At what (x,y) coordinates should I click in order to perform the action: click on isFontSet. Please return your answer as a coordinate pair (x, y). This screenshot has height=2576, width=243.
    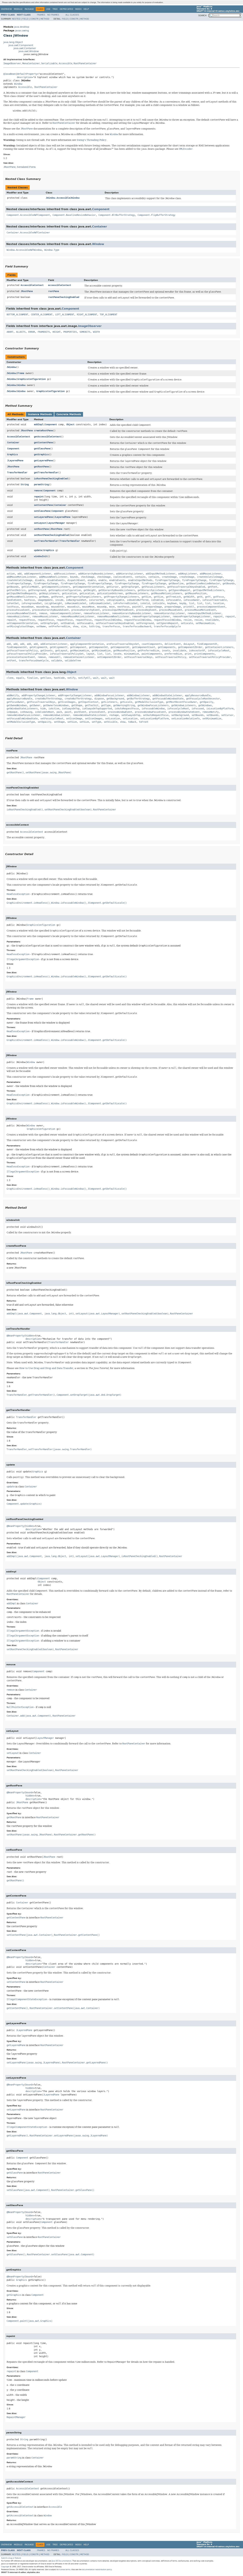
    Looking at the image, I should click on (13, 603).